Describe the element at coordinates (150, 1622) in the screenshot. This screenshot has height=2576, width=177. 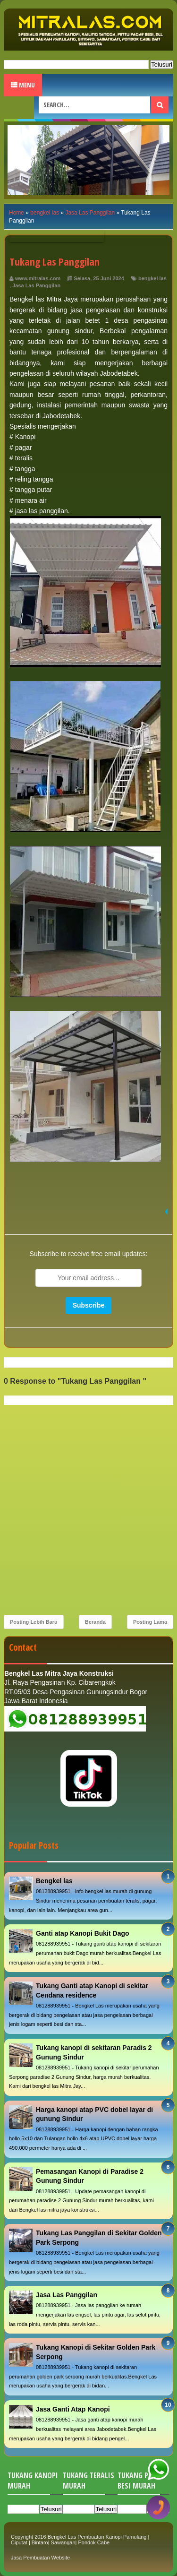
I see `Posting Lama` at that location.